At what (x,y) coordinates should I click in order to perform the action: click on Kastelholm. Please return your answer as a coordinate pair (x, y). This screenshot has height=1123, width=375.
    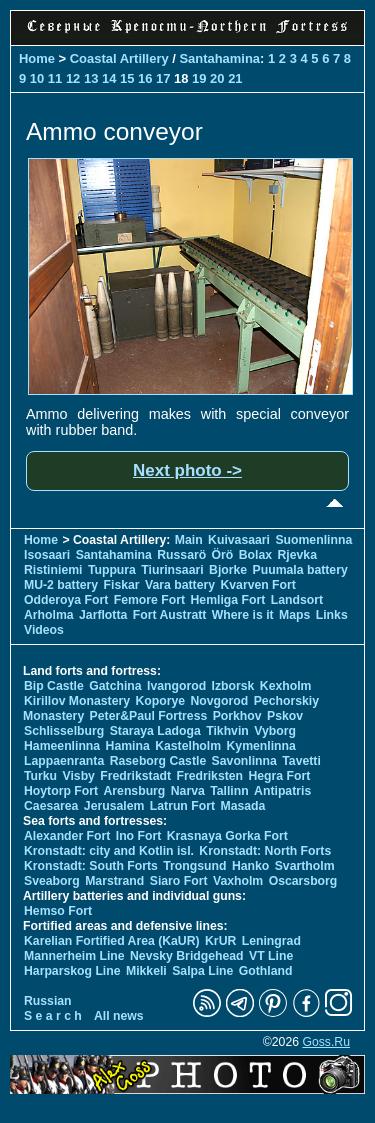
    Looking at the image, I should click on (188, 746).